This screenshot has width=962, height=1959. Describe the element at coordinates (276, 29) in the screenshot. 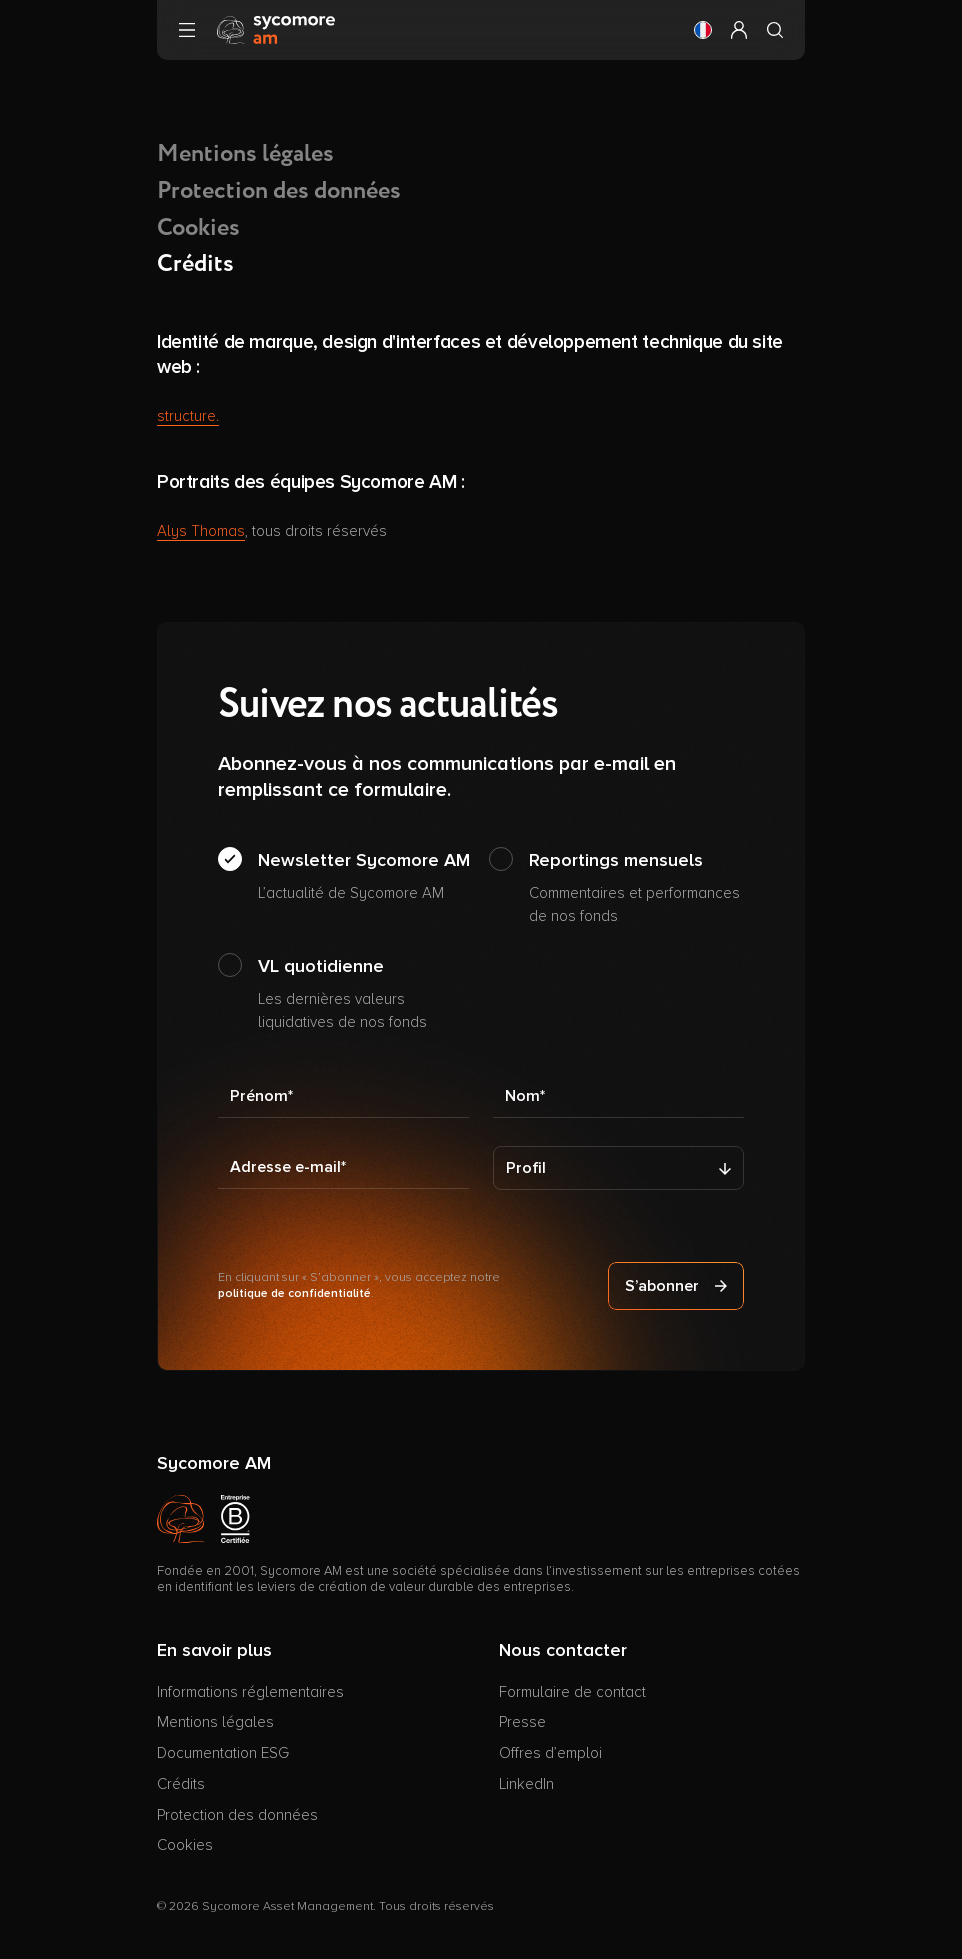

I see `[Aller à la page d’accueil]` at that location.